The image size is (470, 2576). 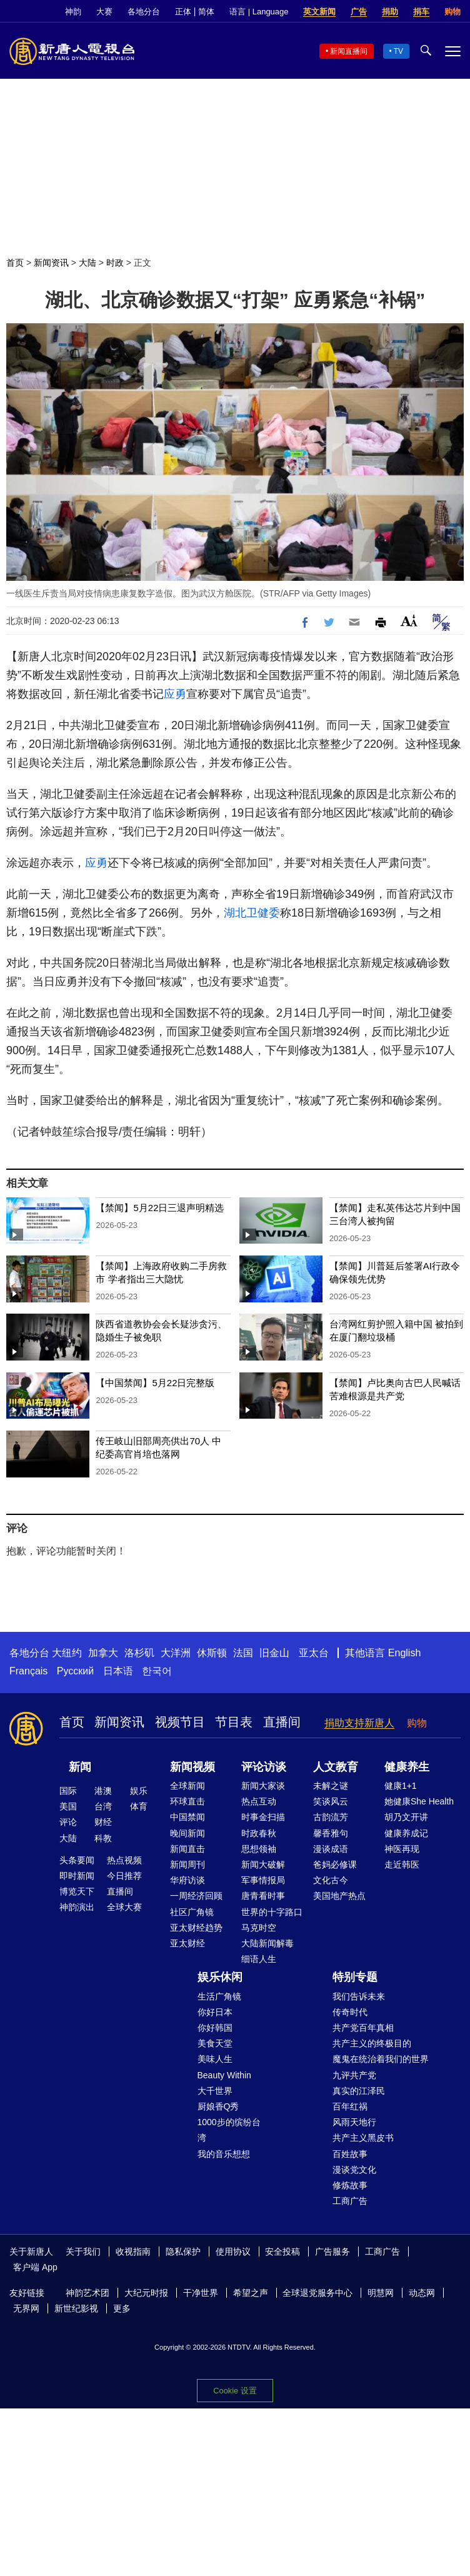 What do you see at coordinates (350, 2185) in the screenshot?
I see `修炼故事` at bounding box center [350, 2185].